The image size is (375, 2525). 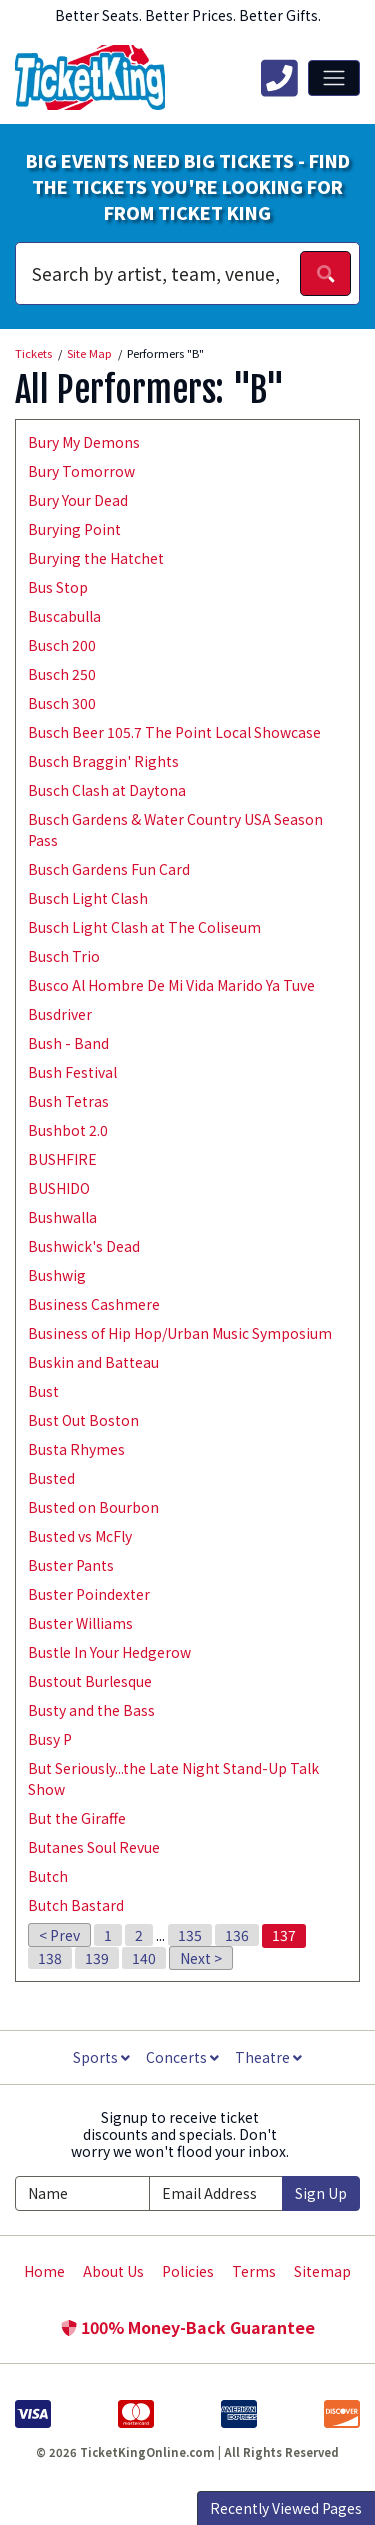 I want to click on Sitemap, so click(x=322, y=2271).